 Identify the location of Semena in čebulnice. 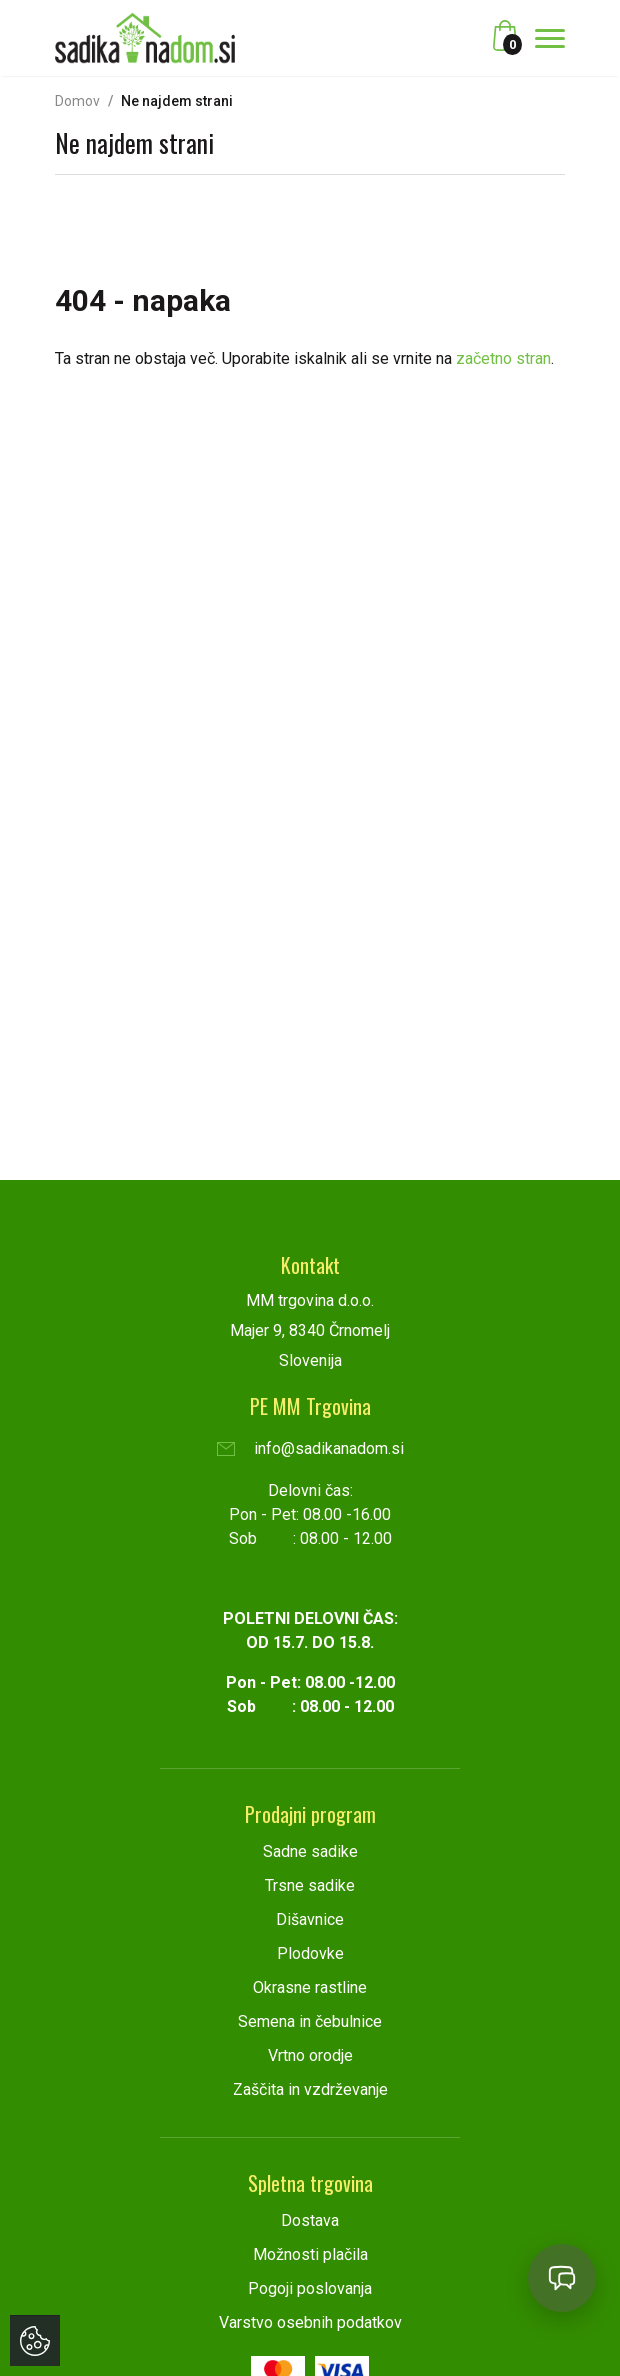
(310, 2021).